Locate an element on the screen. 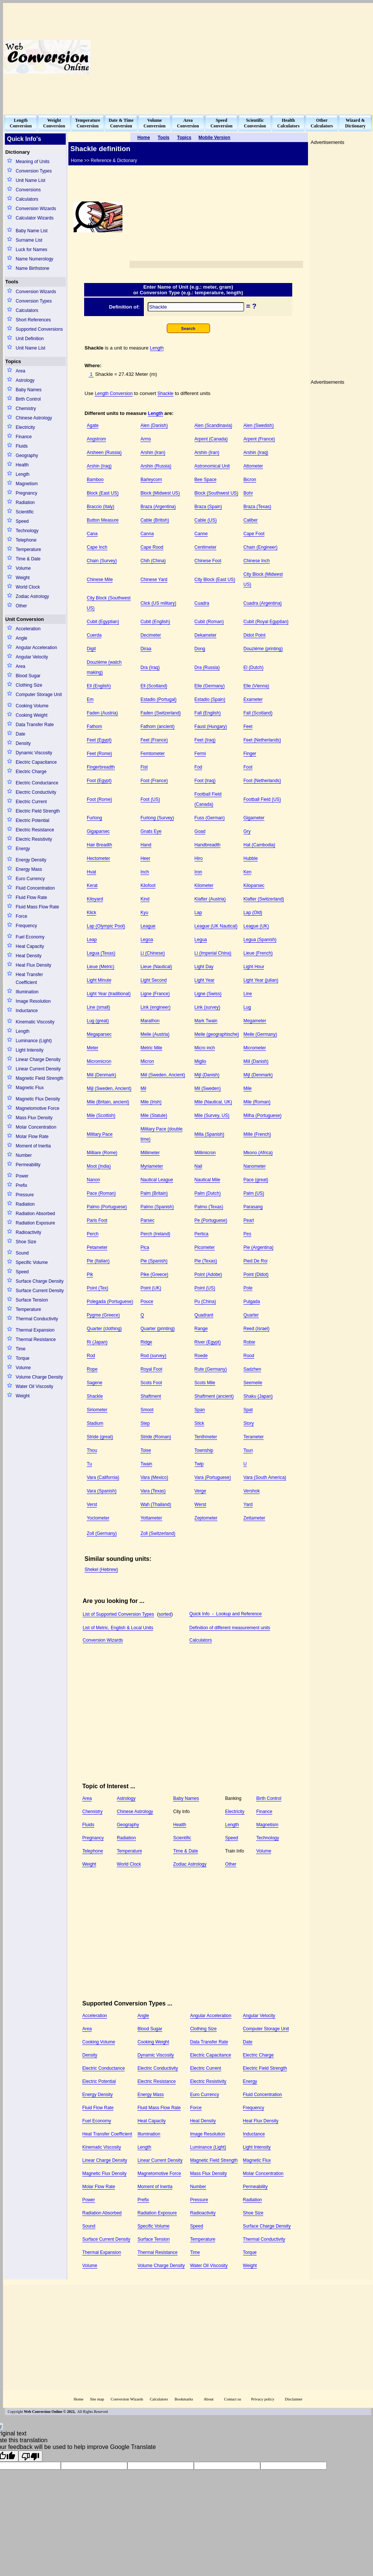 The height and width of the screenshot is (2576, 373). Electric Capacitance is located at coordinates (36, 762).